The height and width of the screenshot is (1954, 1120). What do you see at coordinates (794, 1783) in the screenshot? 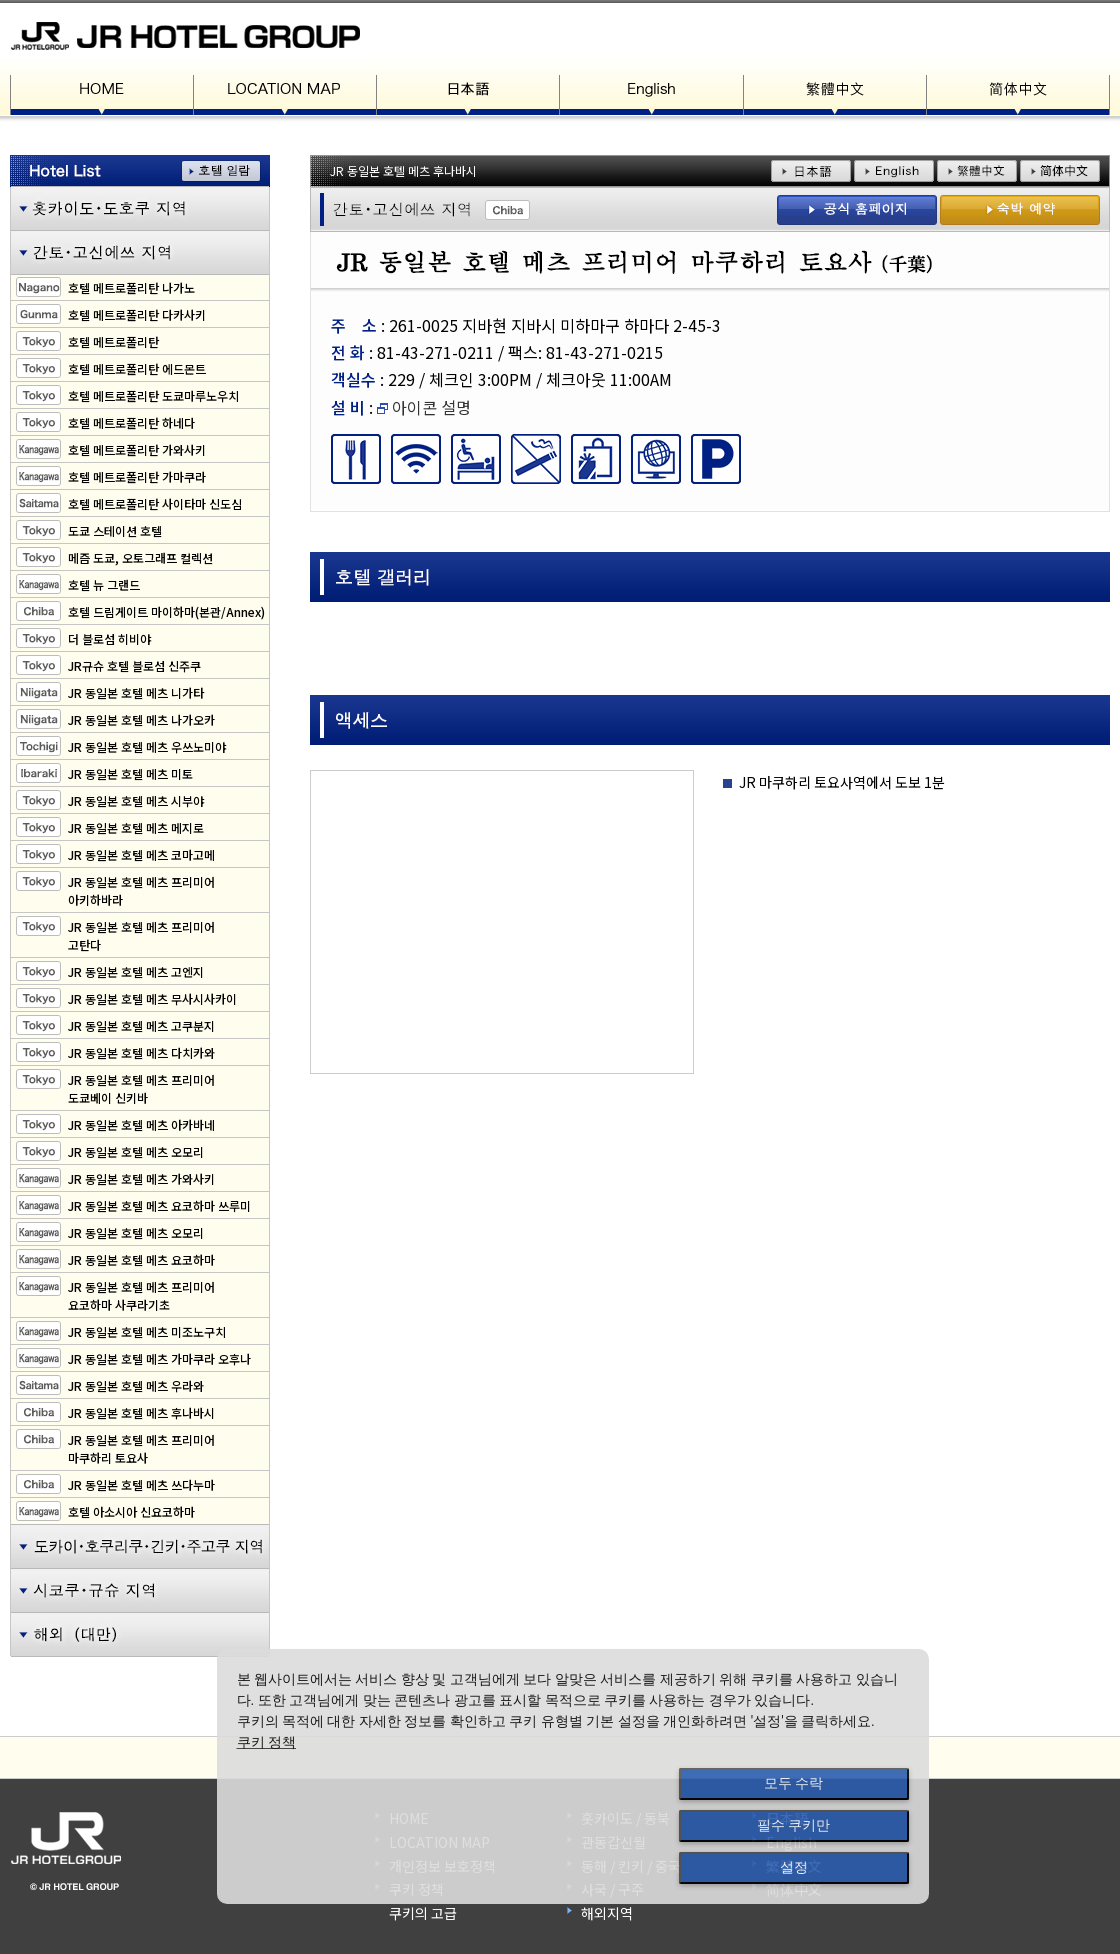
I see `모두 수락` at bounding box center [794, 1783].